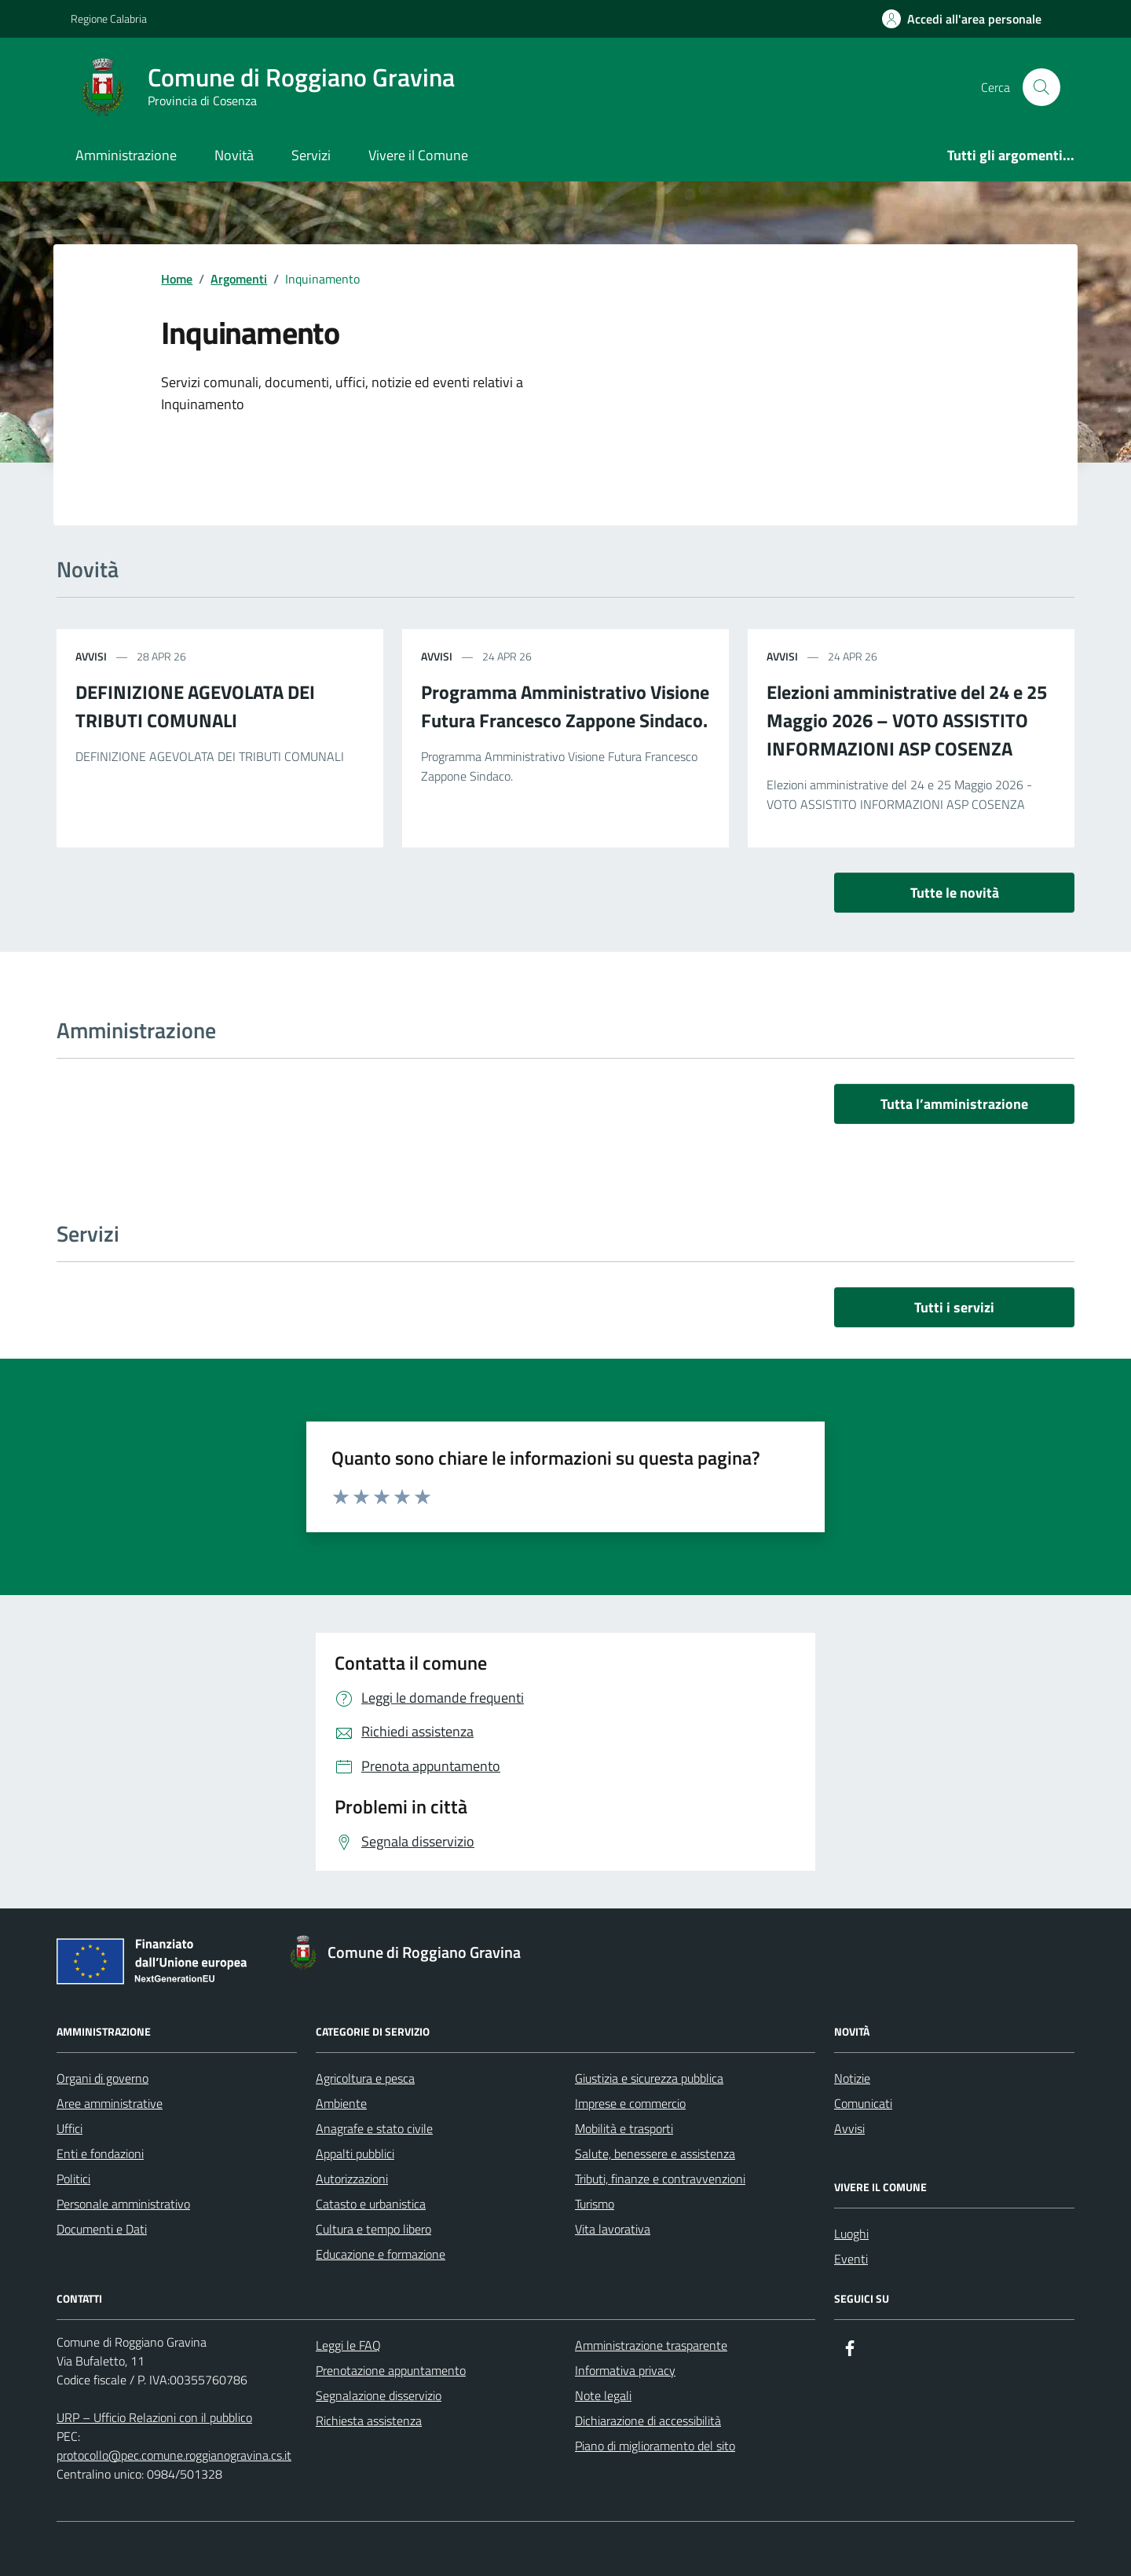 This screenshot has height=2576, width=1131. Describe the element at coordinates (418, 155) in the screenshot. I see `Vivere il Comune` at that location.